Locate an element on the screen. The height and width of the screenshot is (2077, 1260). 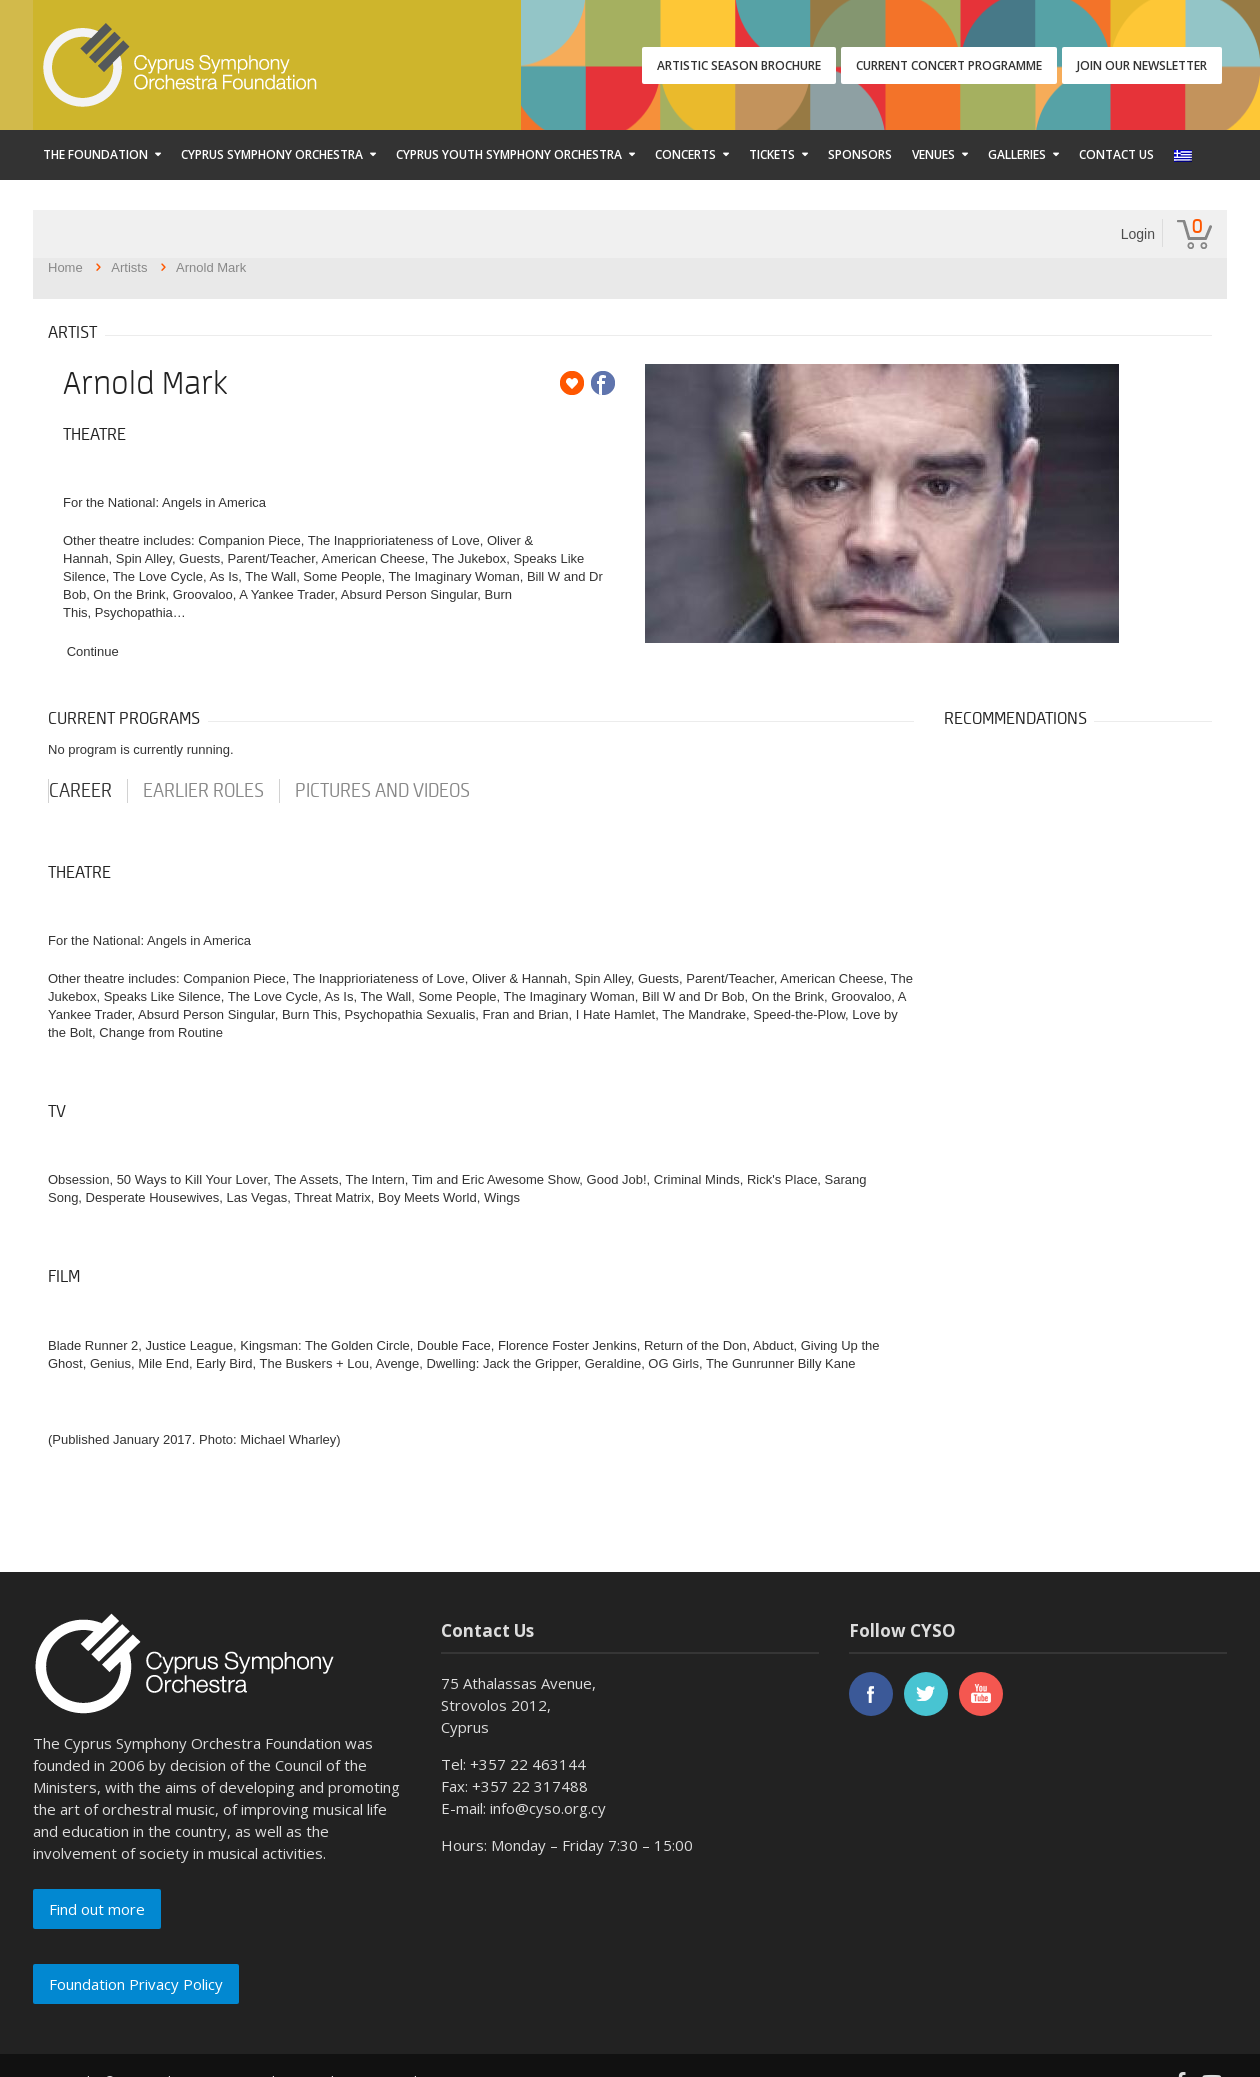
Concerts is located at coordinates (685, 154).